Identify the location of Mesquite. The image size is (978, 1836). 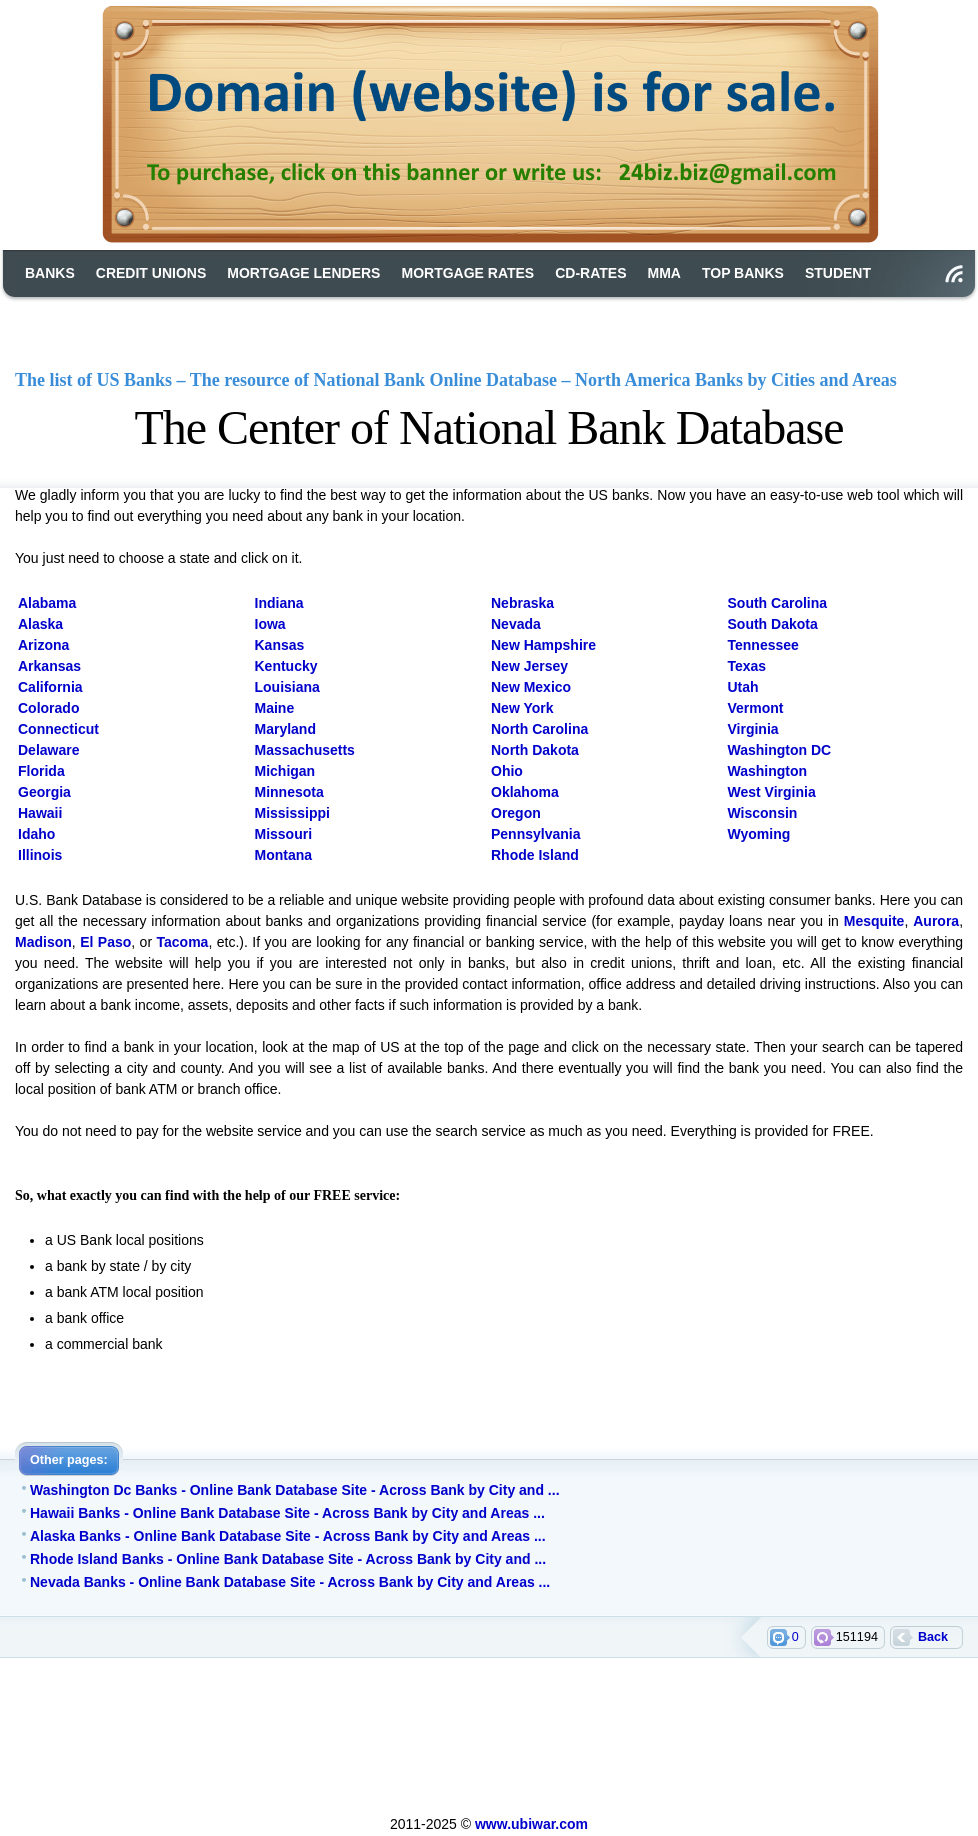
(874, 921).